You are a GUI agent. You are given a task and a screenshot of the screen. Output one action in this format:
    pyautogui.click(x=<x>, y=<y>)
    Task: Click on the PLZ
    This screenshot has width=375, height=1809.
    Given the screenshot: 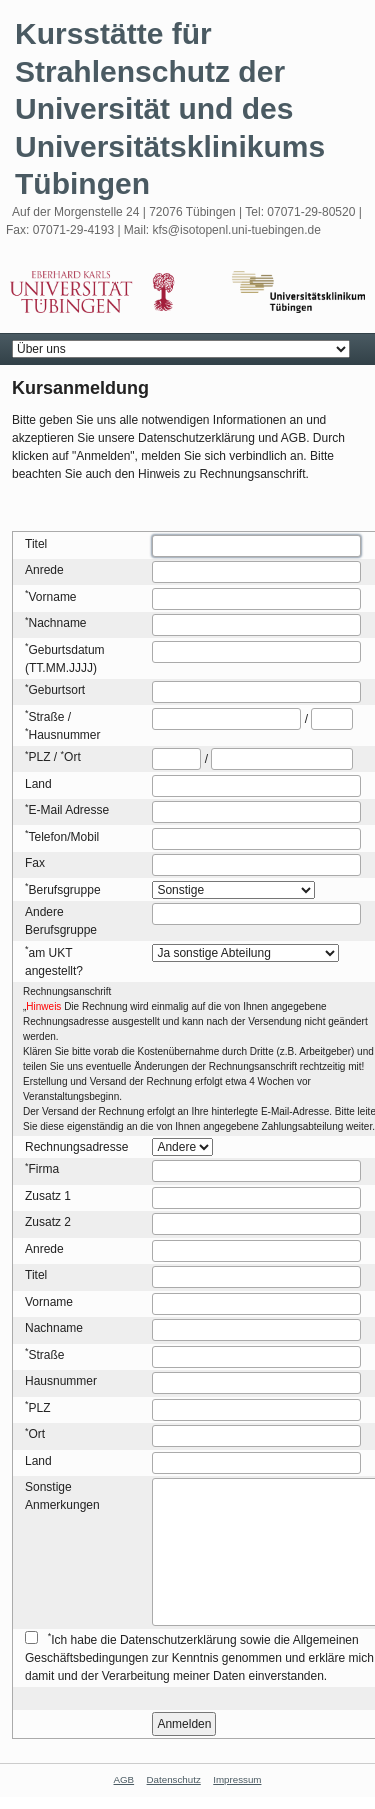 What is the action you would take?
    pyautogui.click(x=40, y=757)
    